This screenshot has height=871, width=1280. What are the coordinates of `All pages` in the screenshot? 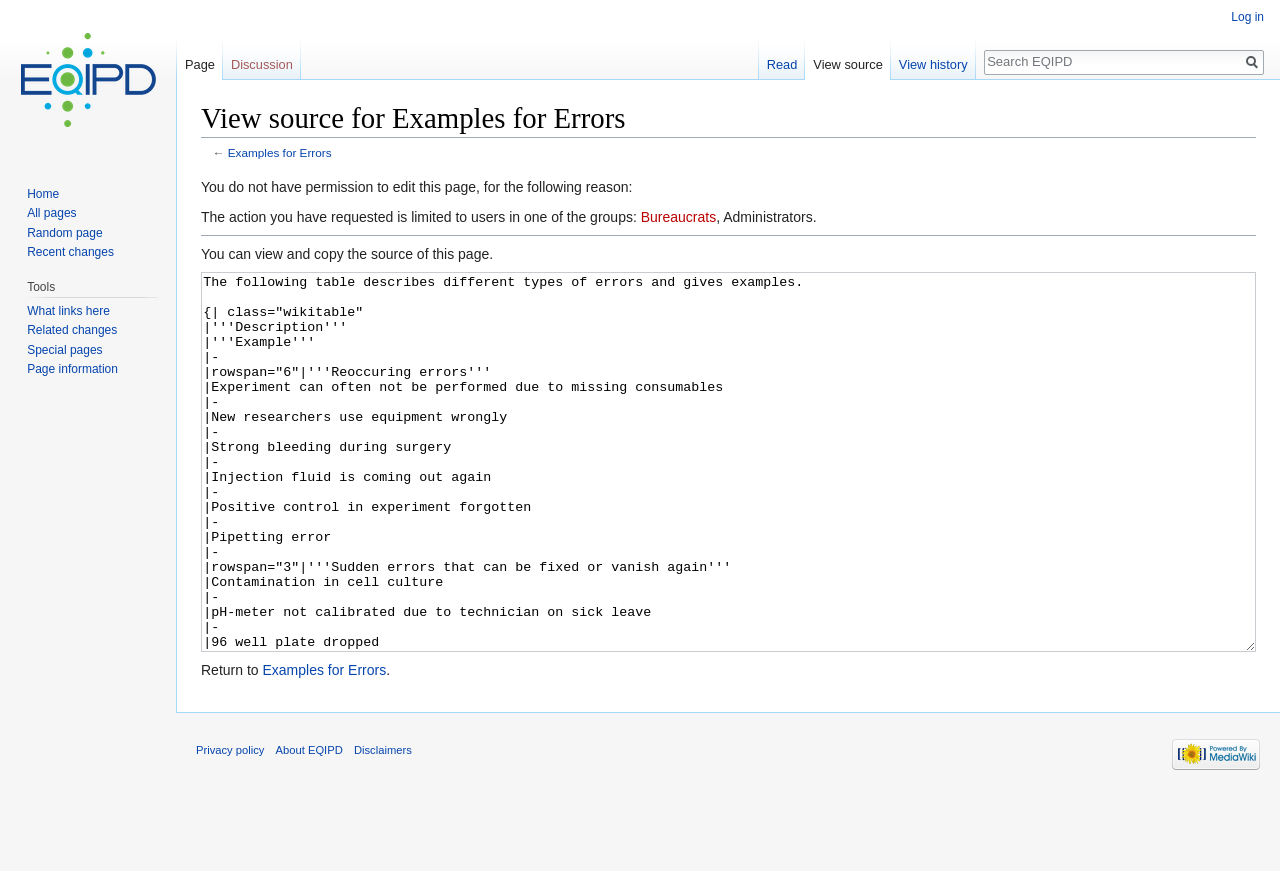 It's located at (51, 213).